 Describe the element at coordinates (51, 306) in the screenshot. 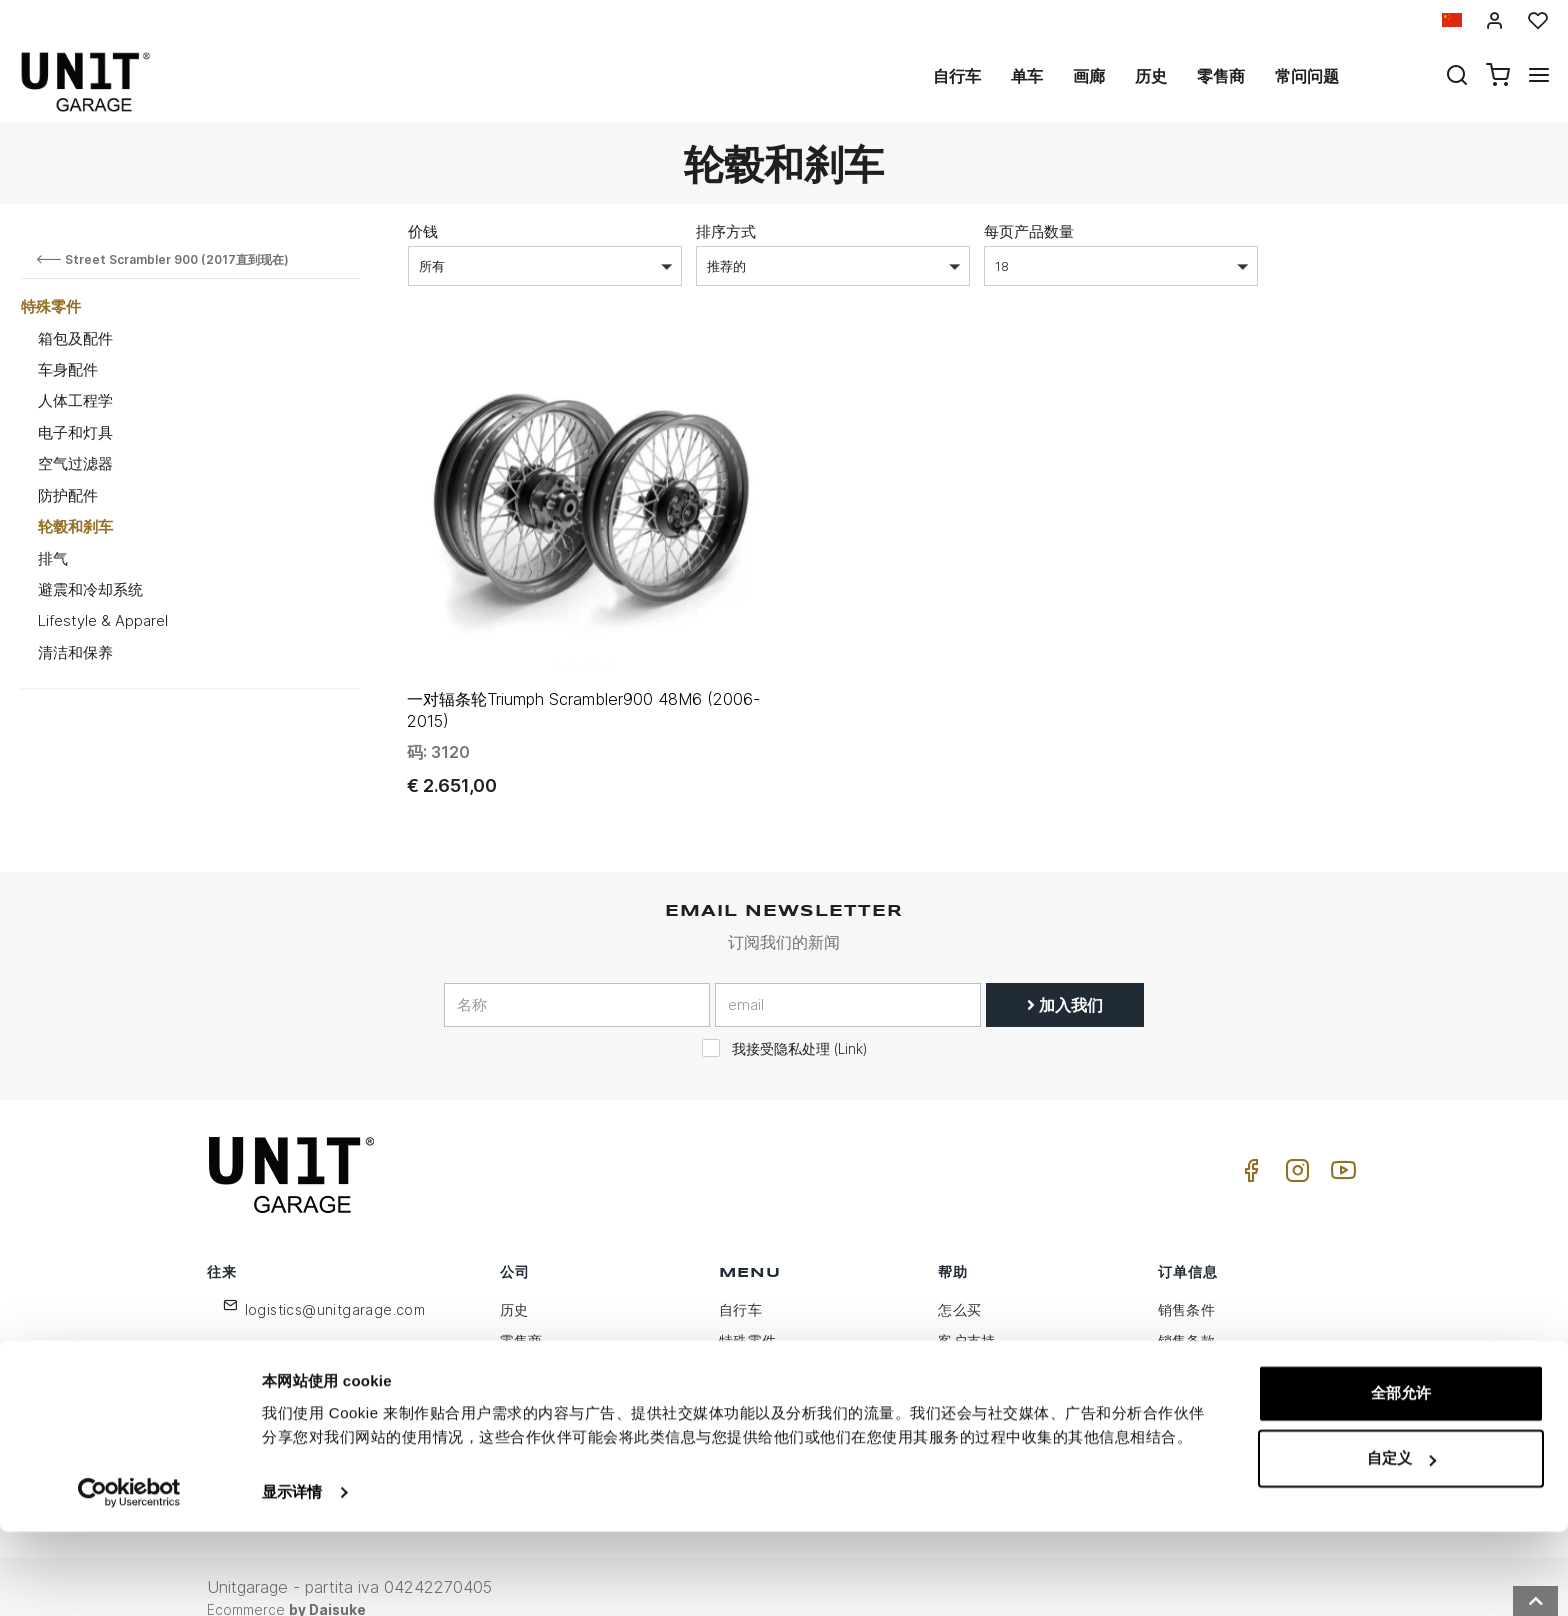

I see `特殊零件` at that location.